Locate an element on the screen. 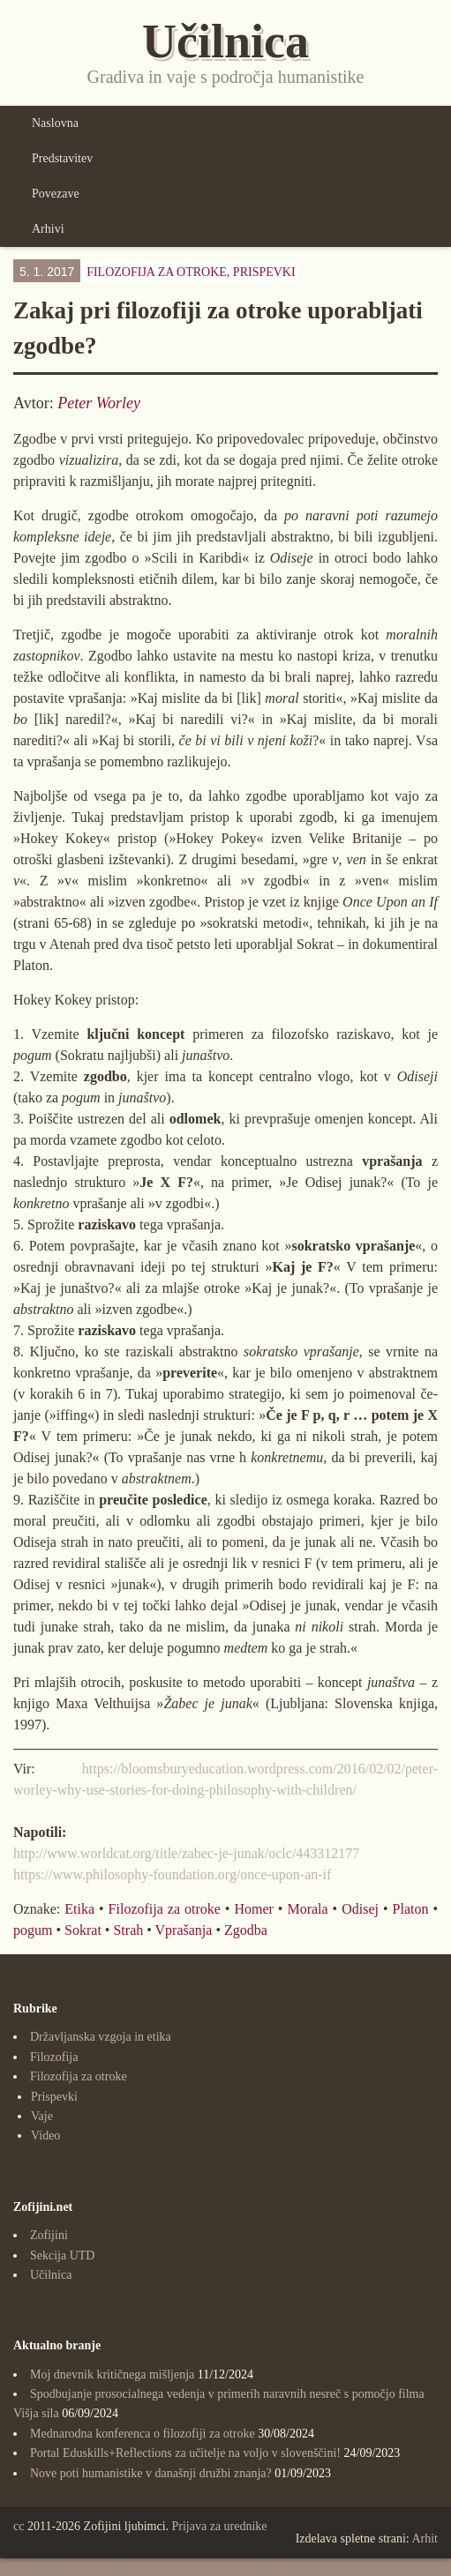 Image resolution: width=451 pixels, height=2576 pixels. Mednarodna konferenca o filozofiji za otroke is located at coordinates (142, 2433).